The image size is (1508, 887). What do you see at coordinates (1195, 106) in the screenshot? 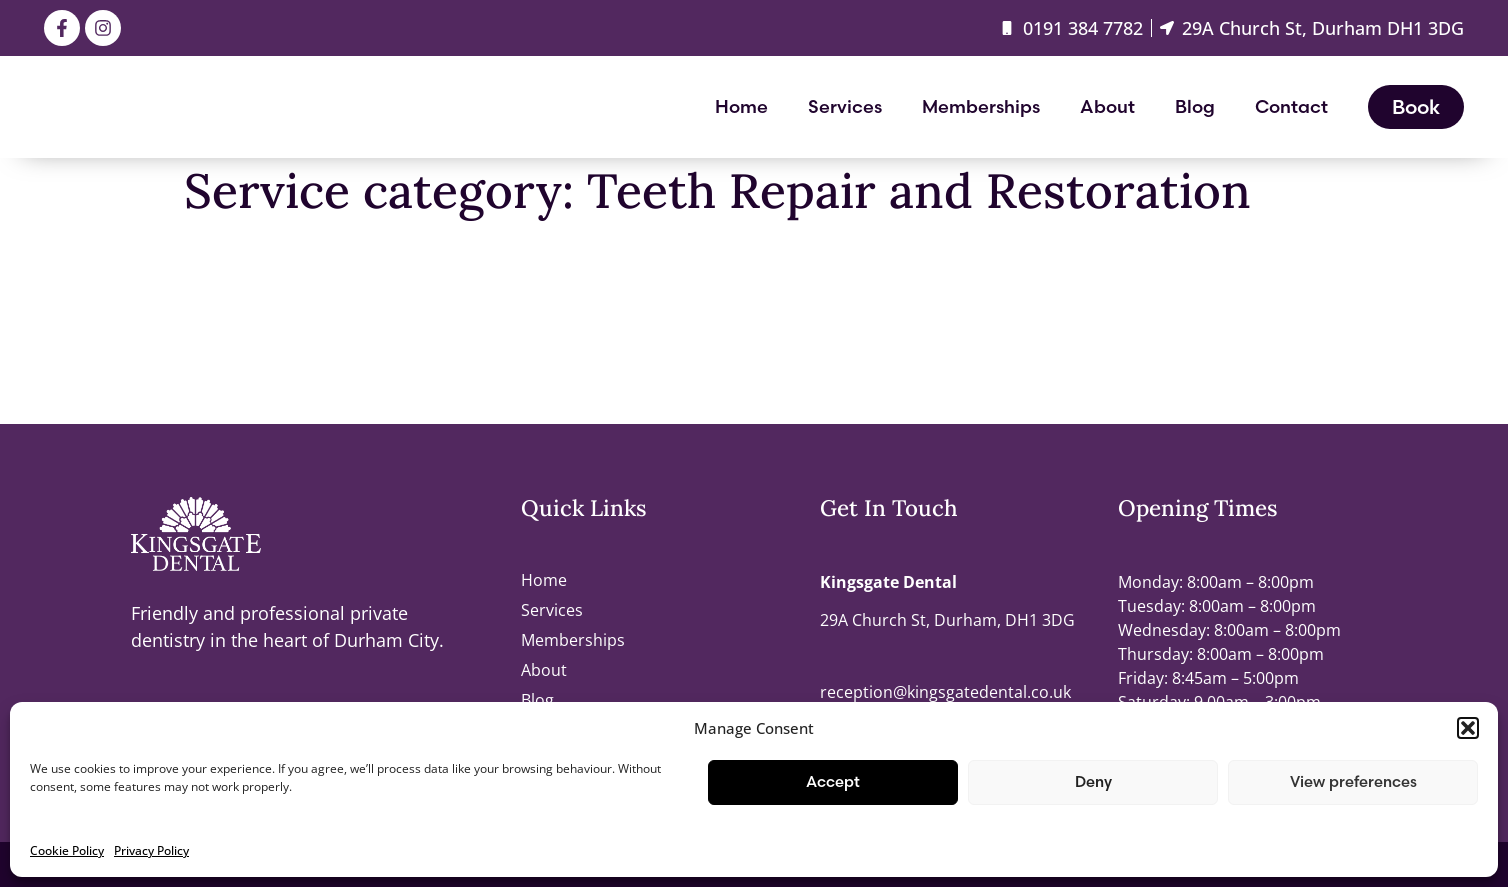
I see `Blog` at bounding box center [1195, 106].